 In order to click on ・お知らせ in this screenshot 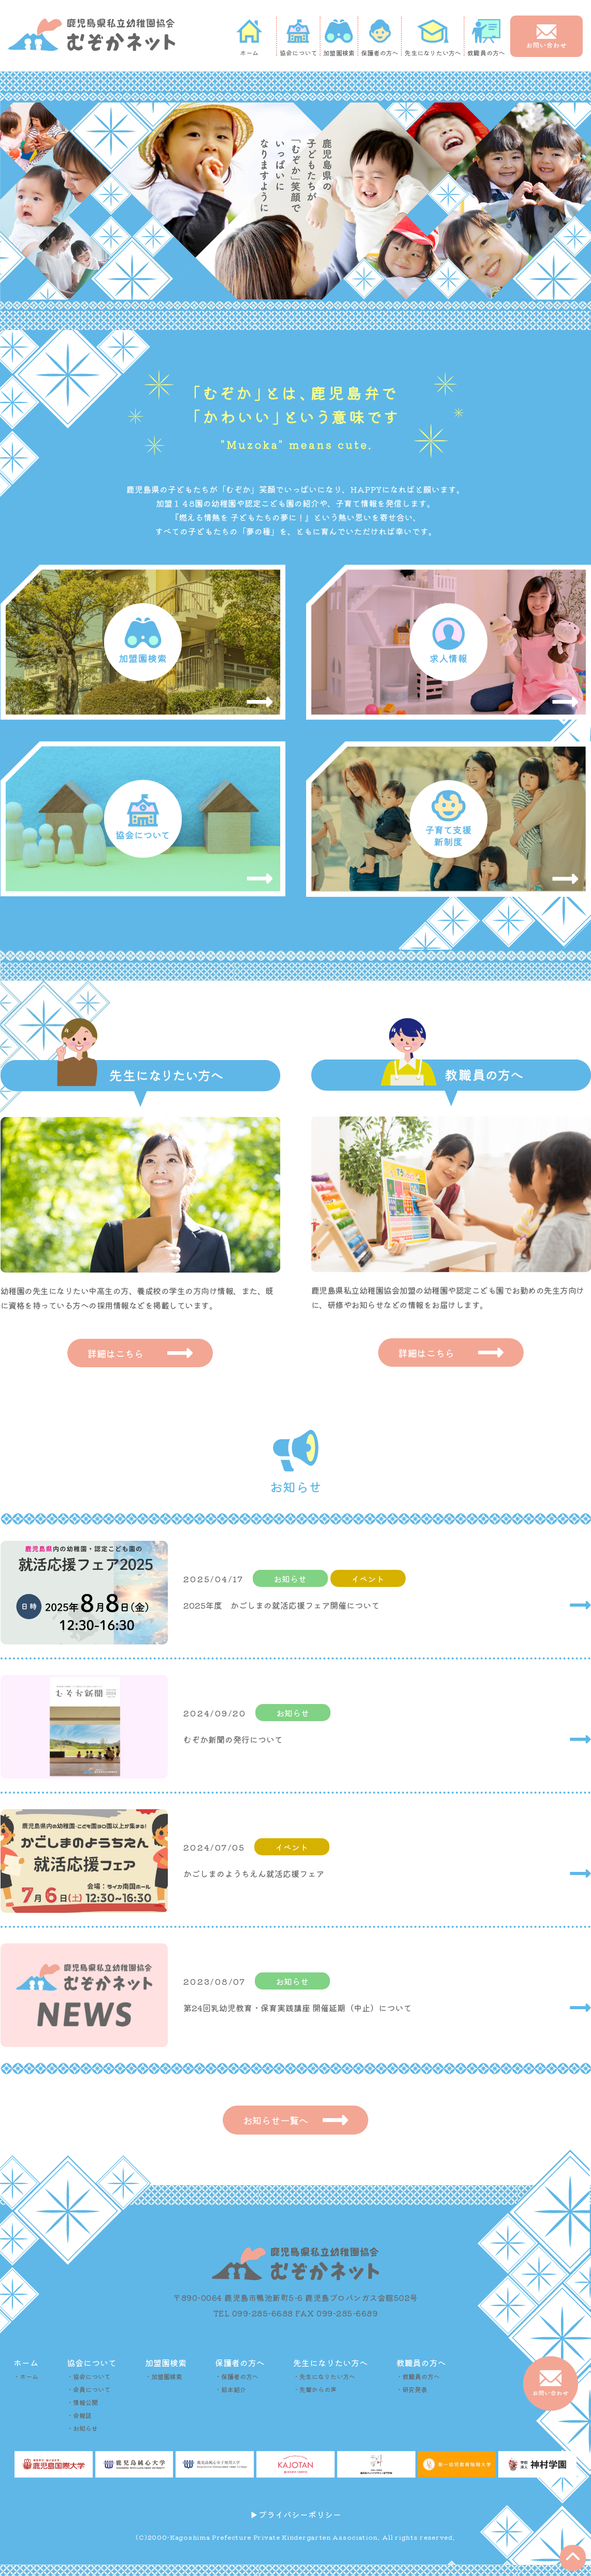, I will do `click(82, 2432)`.